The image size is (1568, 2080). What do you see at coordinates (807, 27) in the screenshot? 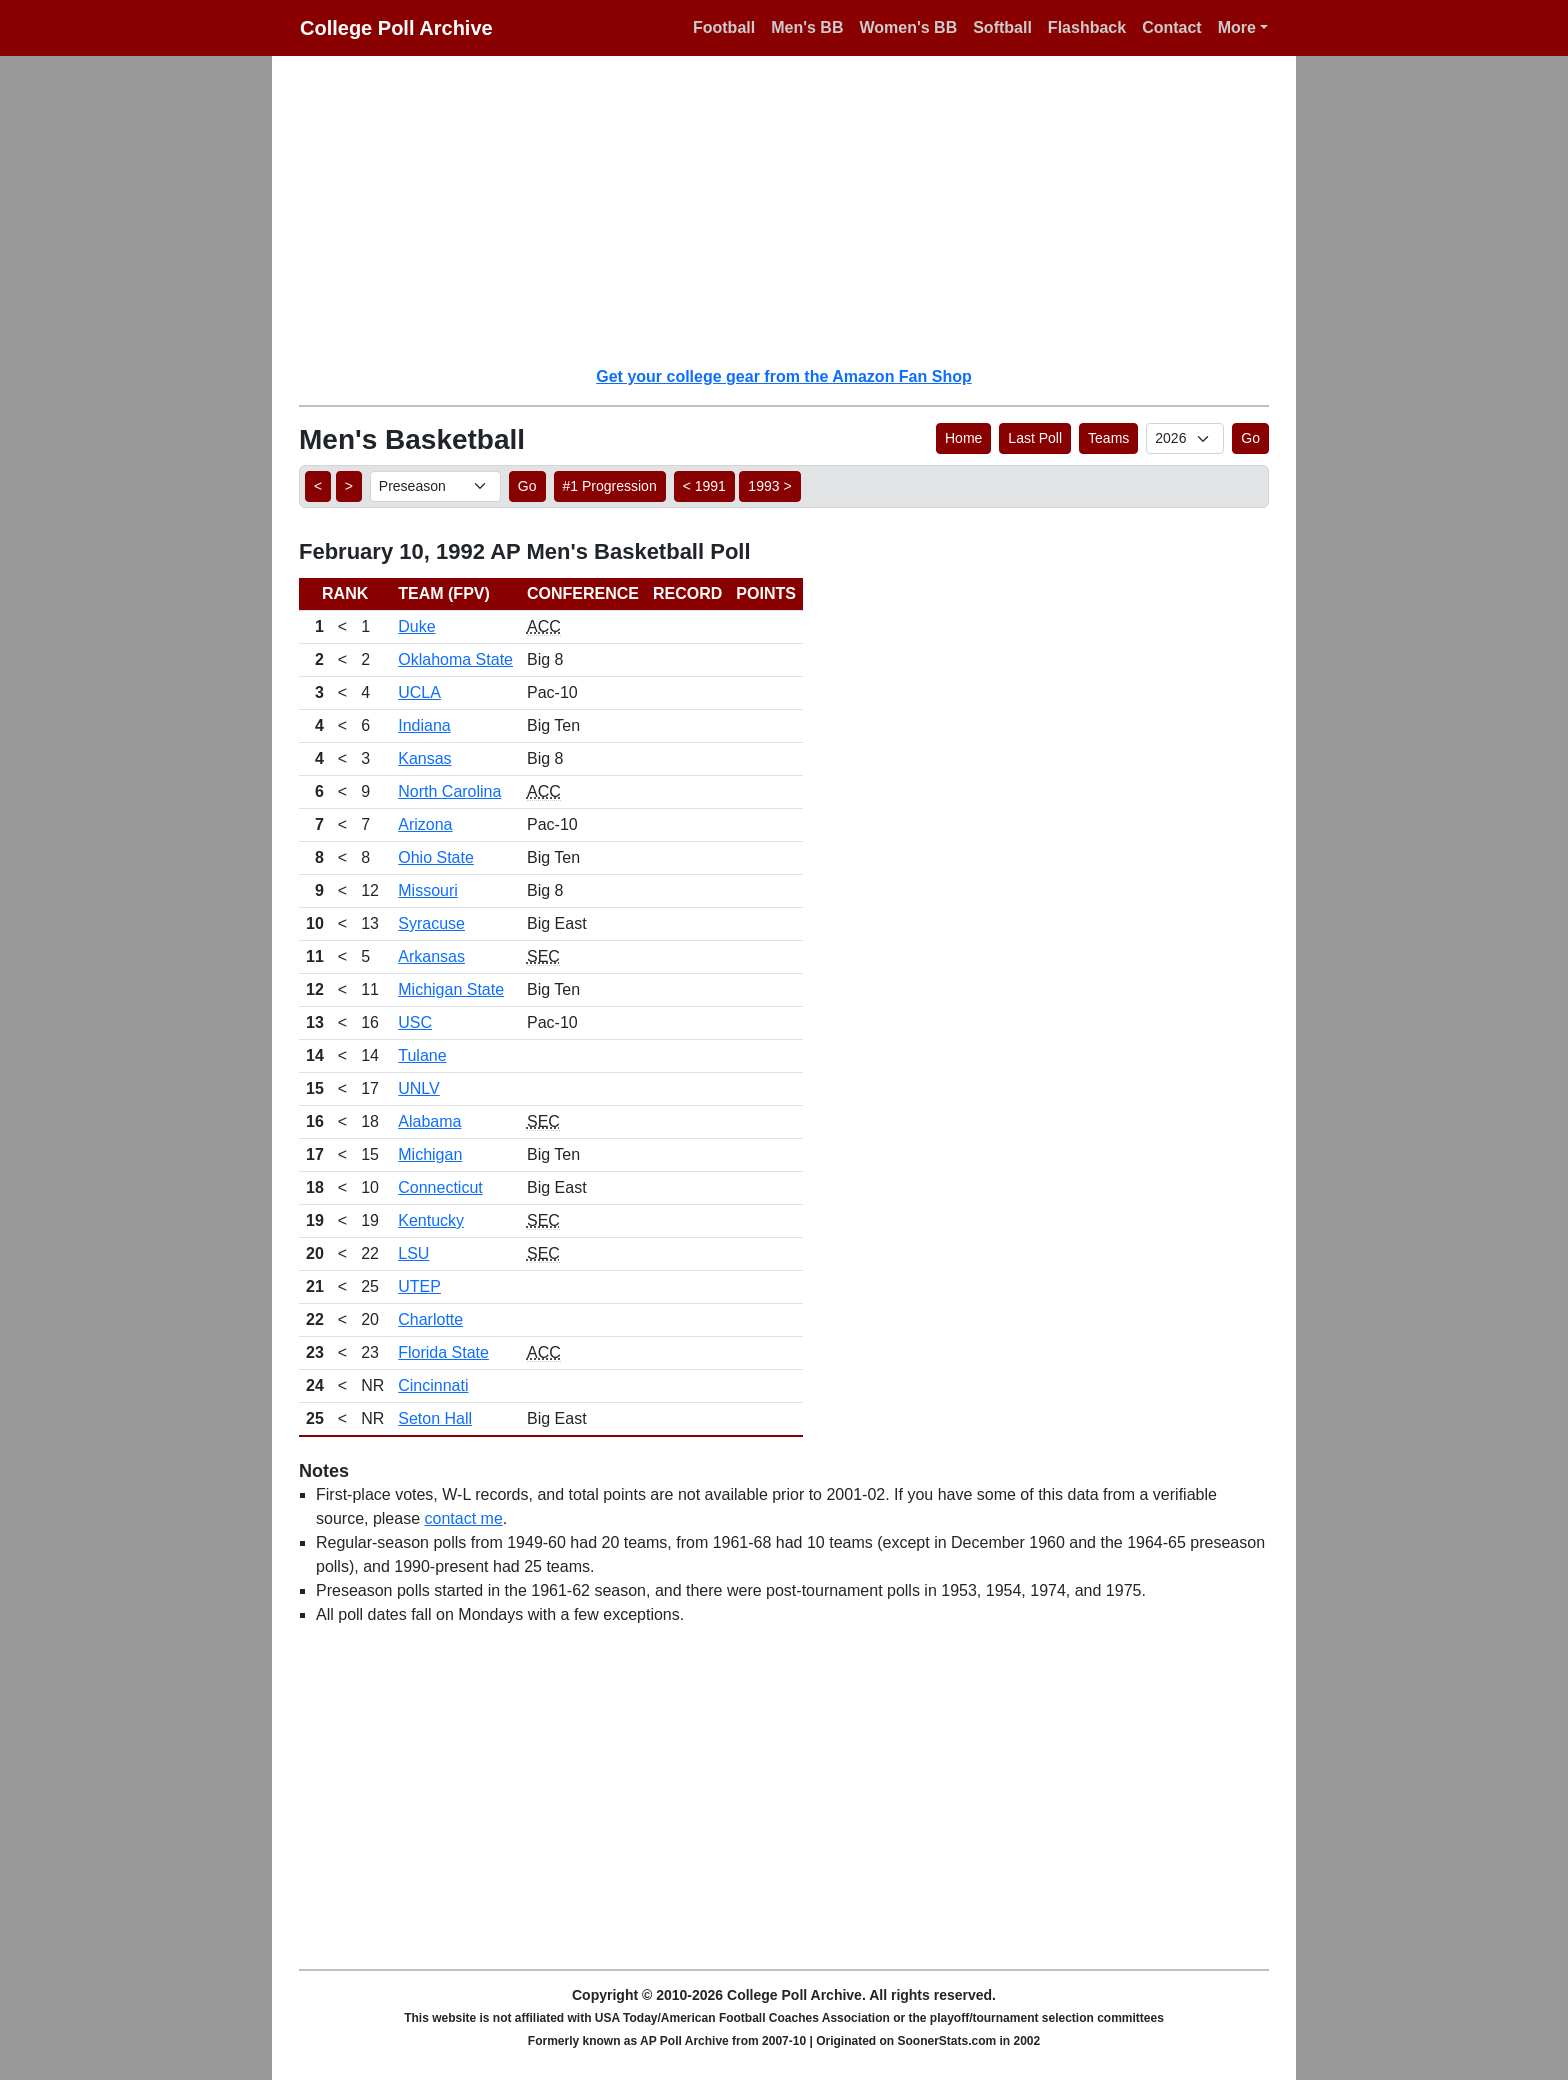
I see `Men's BB` at bounding box center [807, 27].